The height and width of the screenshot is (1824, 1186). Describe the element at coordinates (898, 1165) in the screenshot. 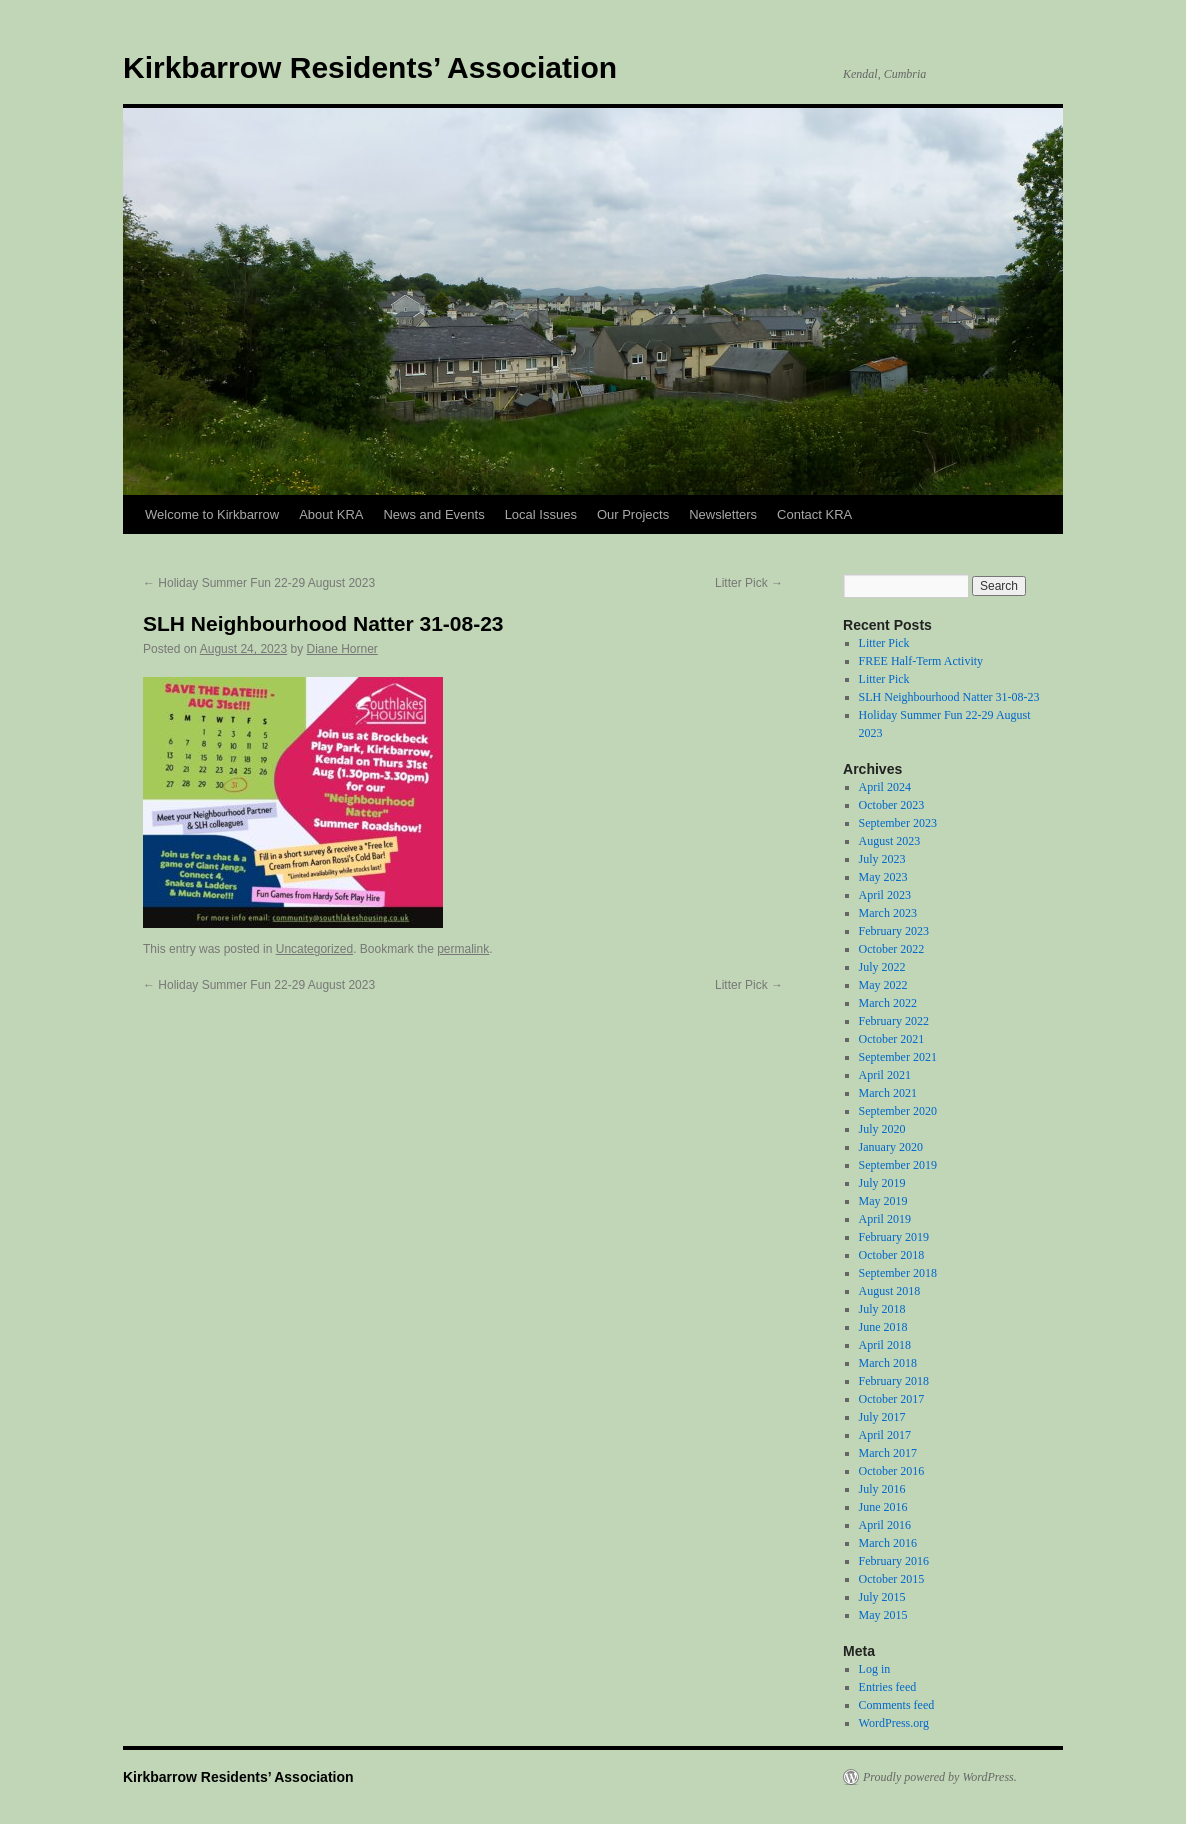

I see `September 2019` at that location.